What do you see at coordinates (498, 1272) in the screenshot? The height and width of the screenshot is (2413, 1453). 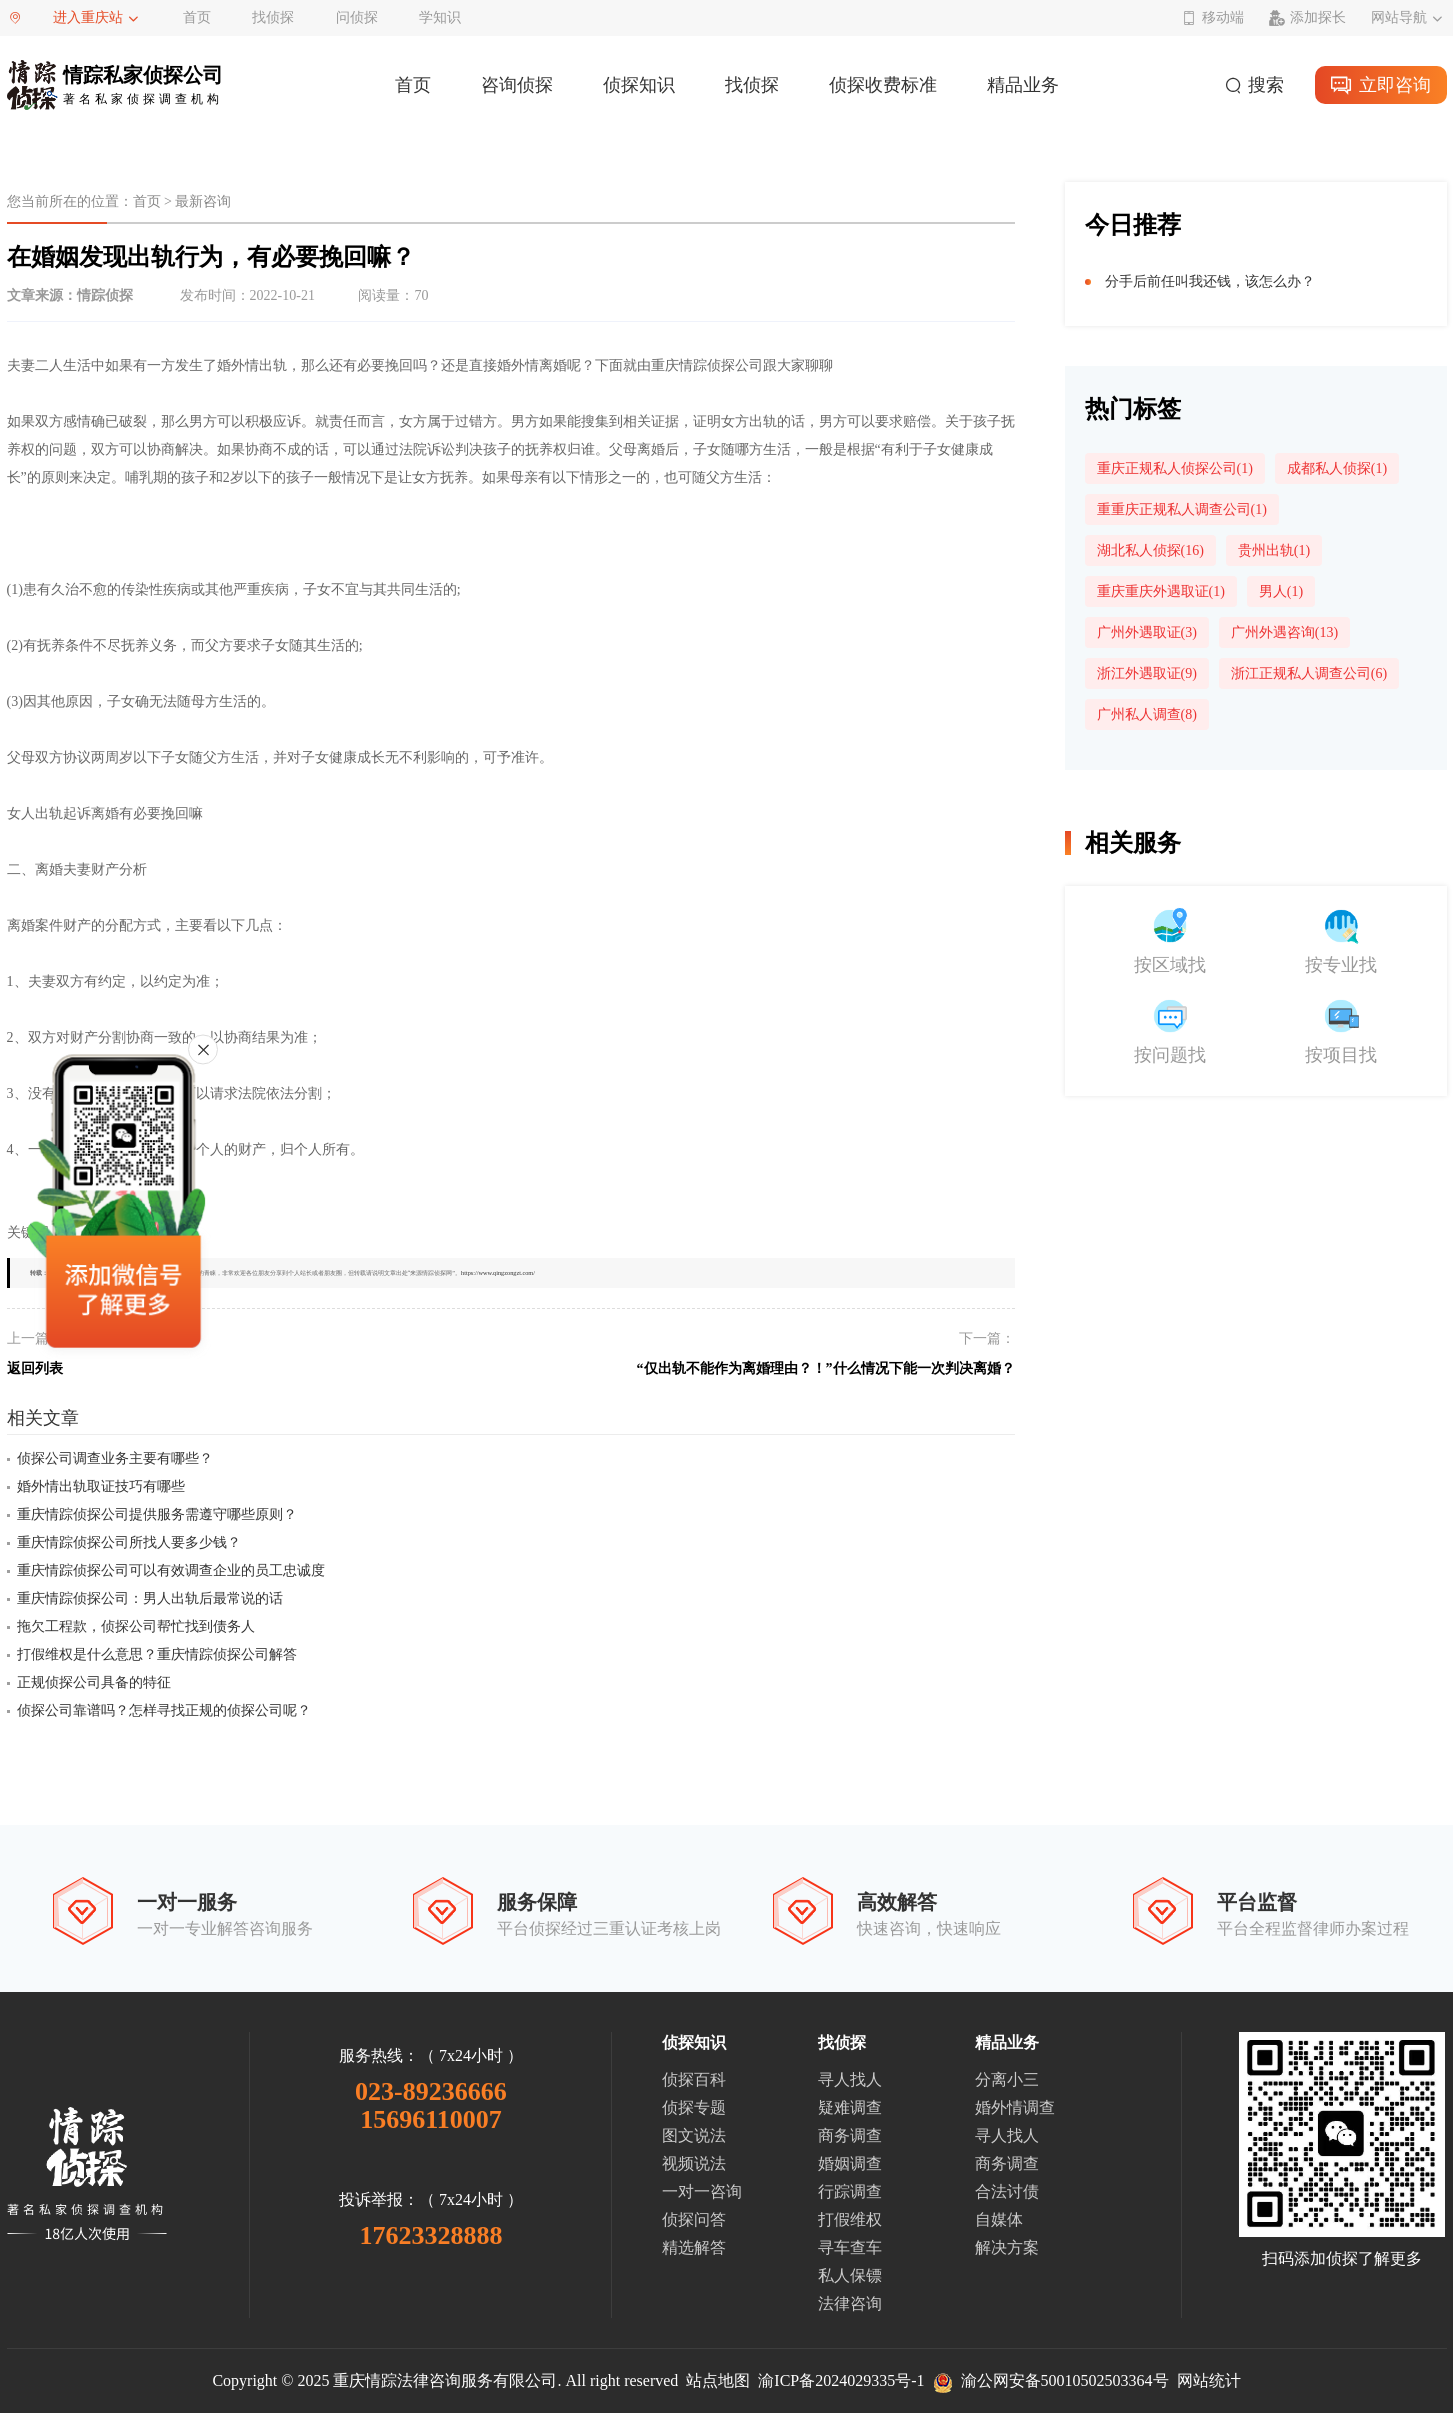 I see `https://www.qingzongzt.com/` at bounding box center [498, 1272].